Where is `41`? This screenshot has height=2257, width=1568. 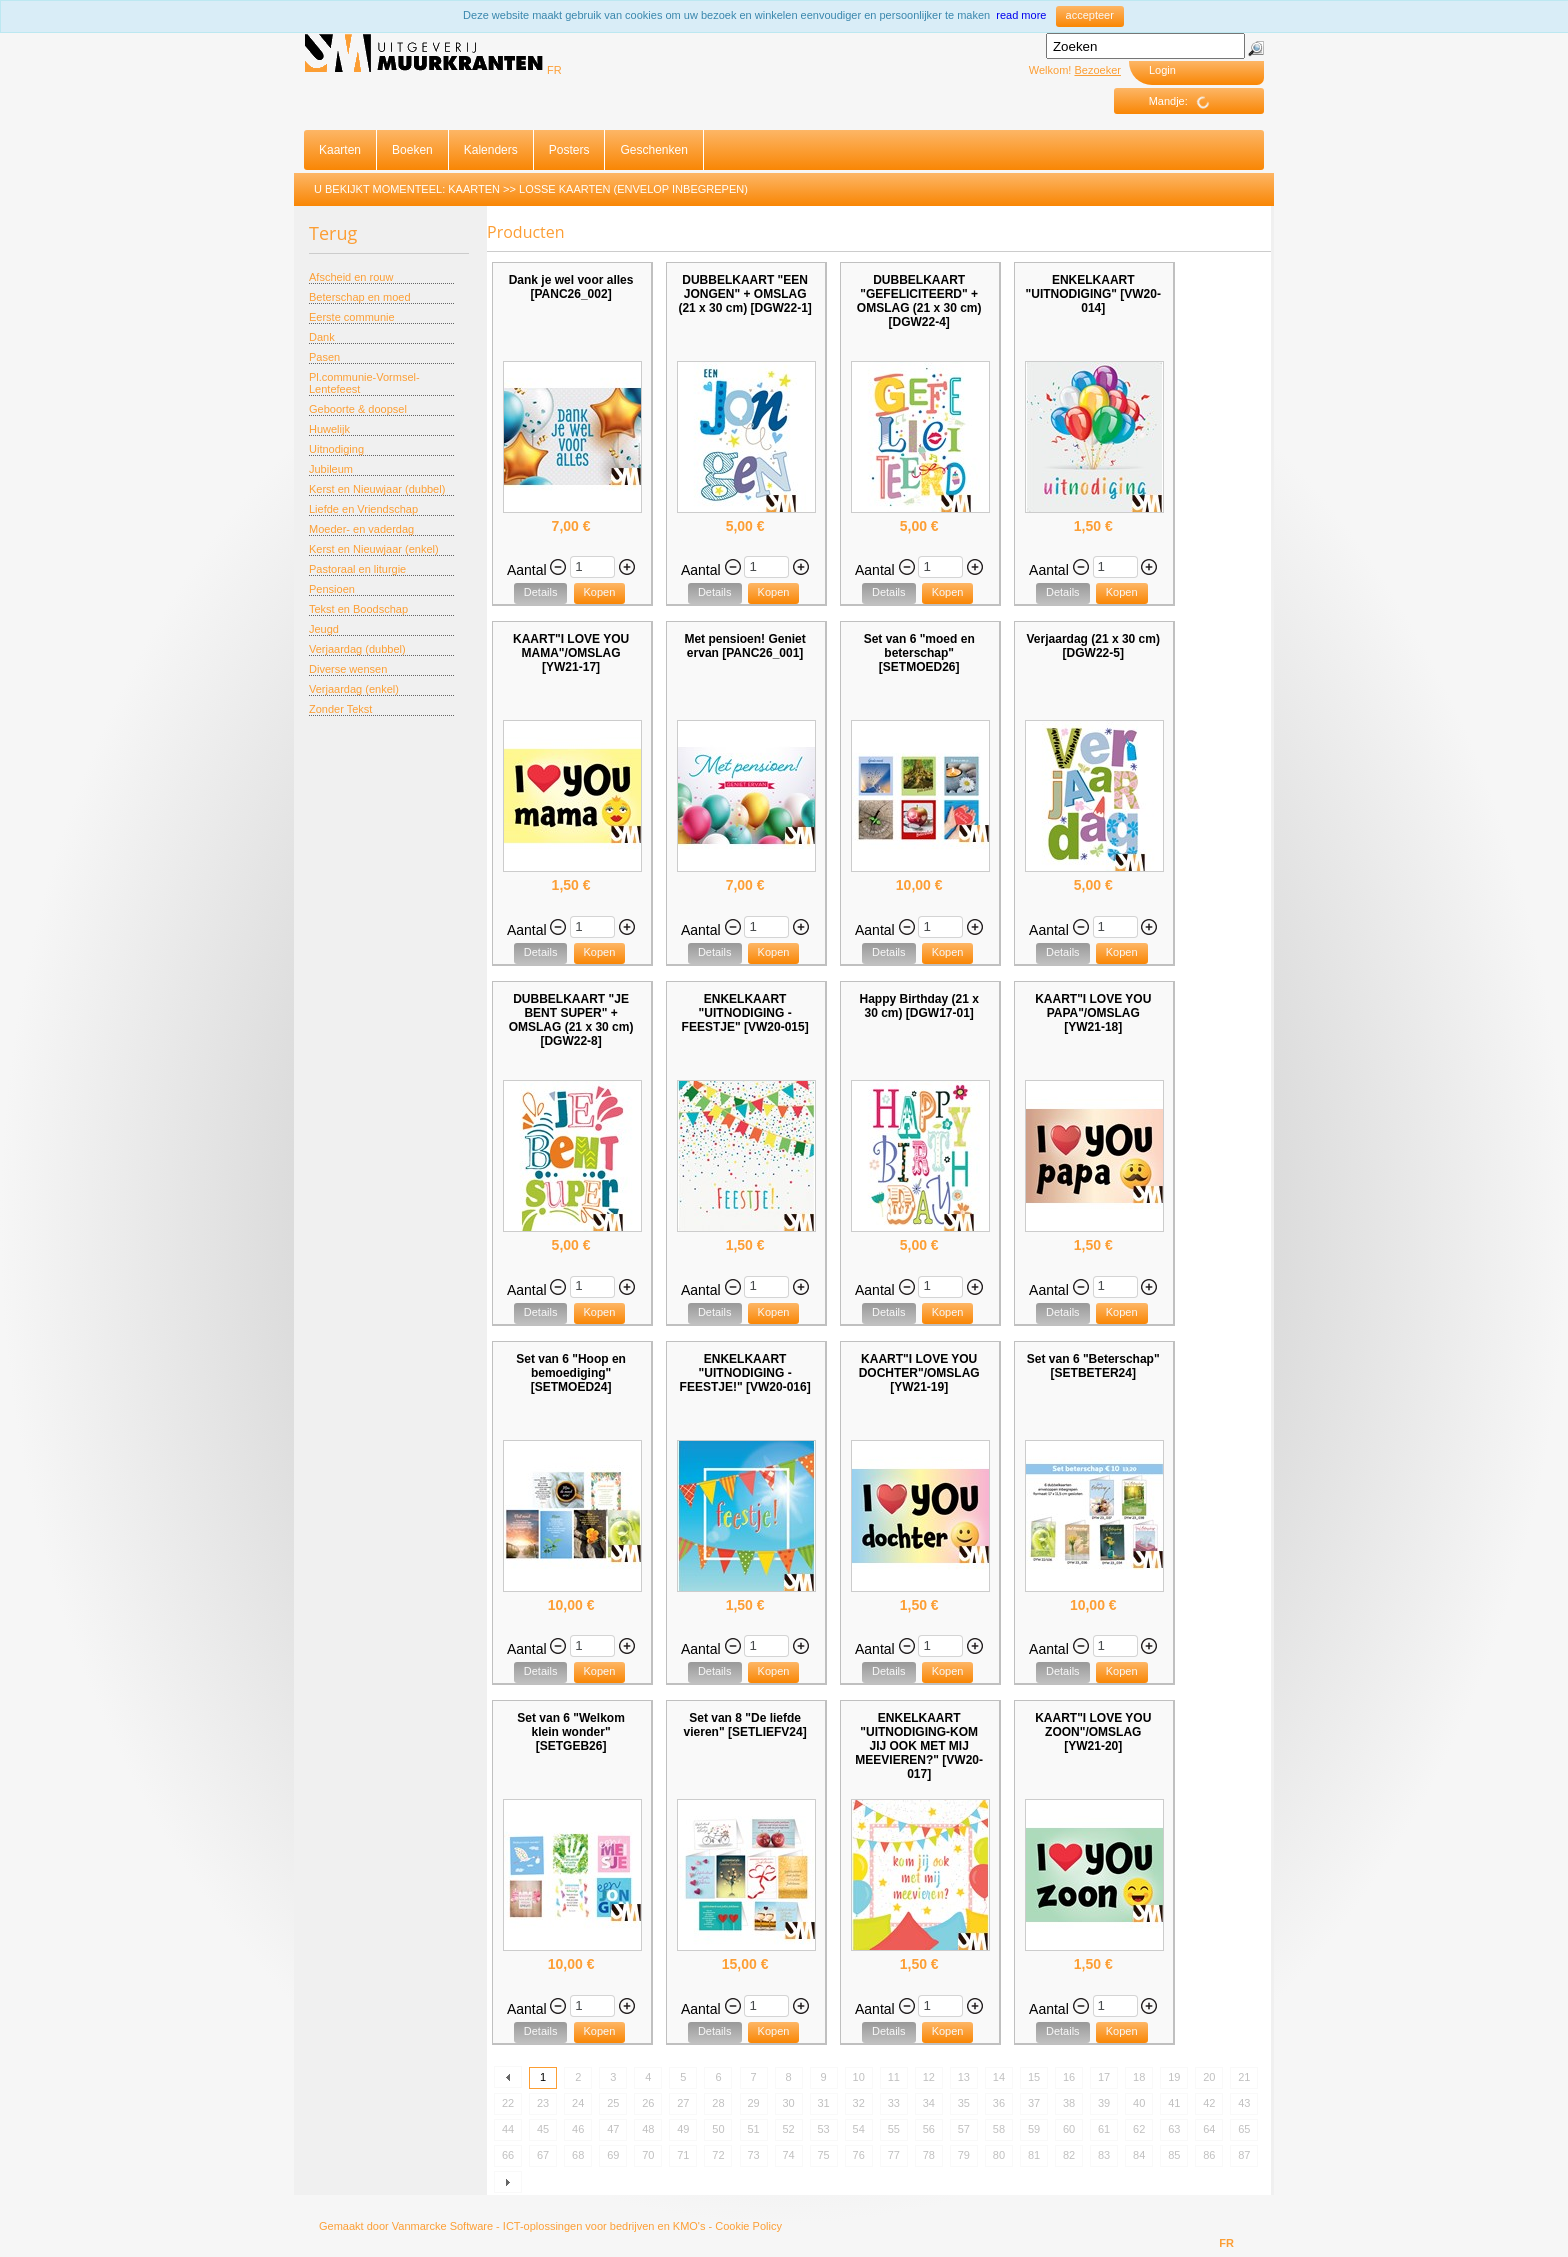 41 is located at coordinates (1174, 2103).